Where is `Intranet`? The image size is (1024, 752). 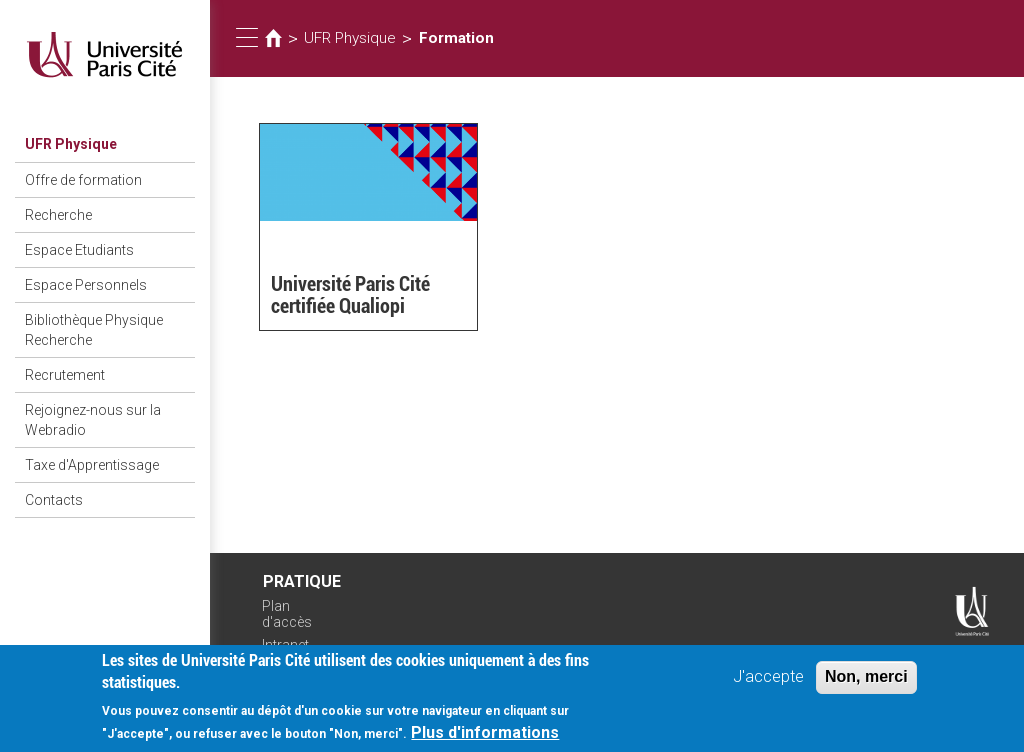
Intranet is located at coordinates (285, 645).